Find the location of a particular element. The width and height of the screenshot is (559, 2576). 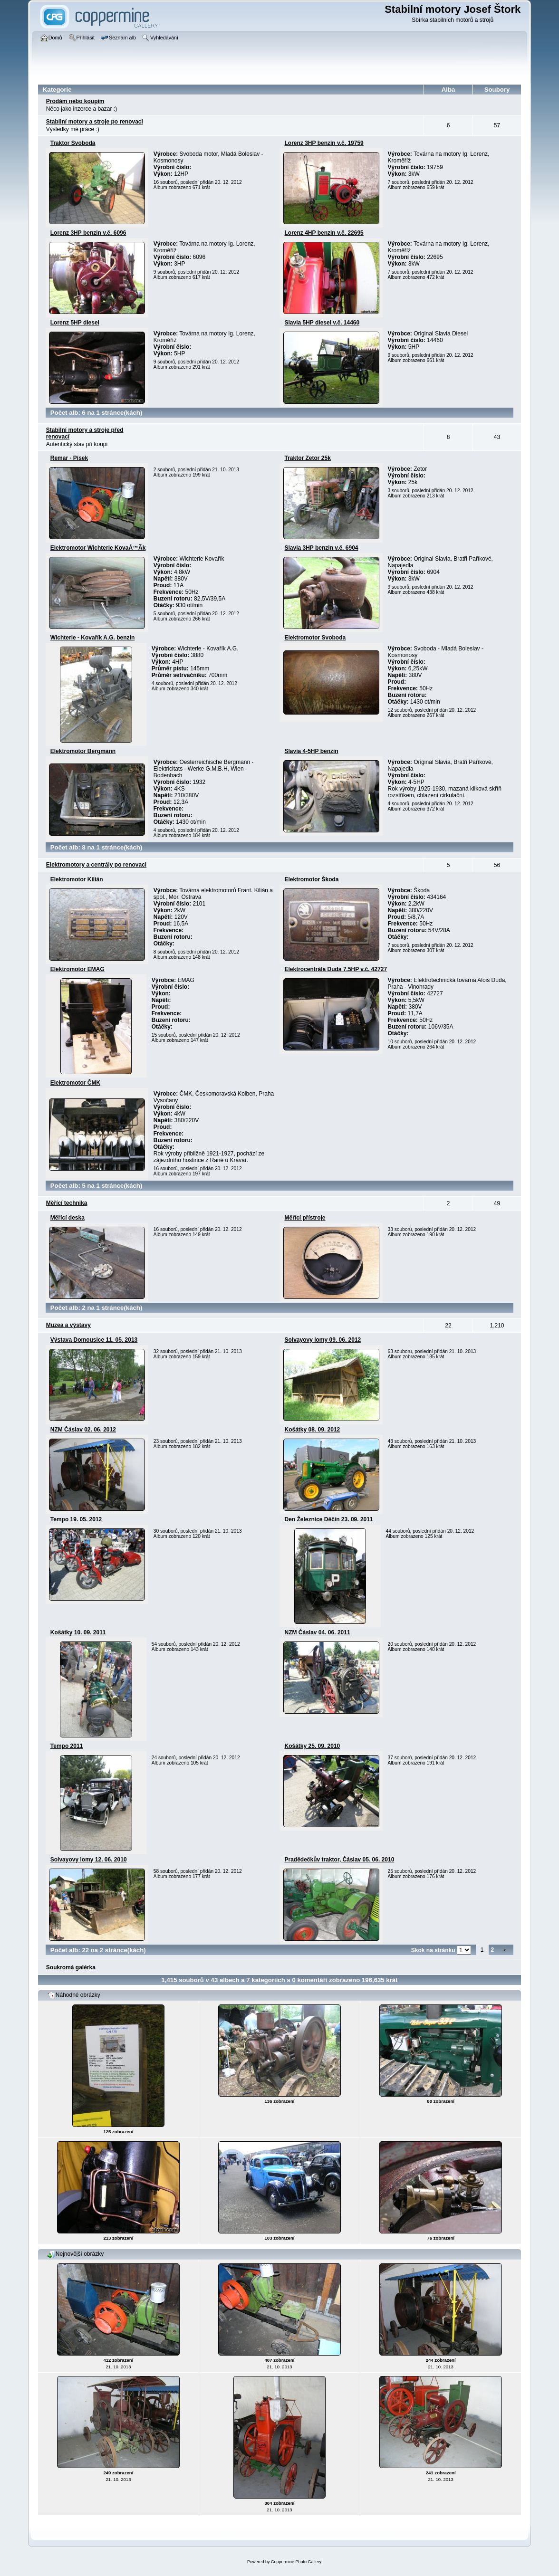

Stabilní­ motory a stroje po renovaci is located at coordinates (94, 121).